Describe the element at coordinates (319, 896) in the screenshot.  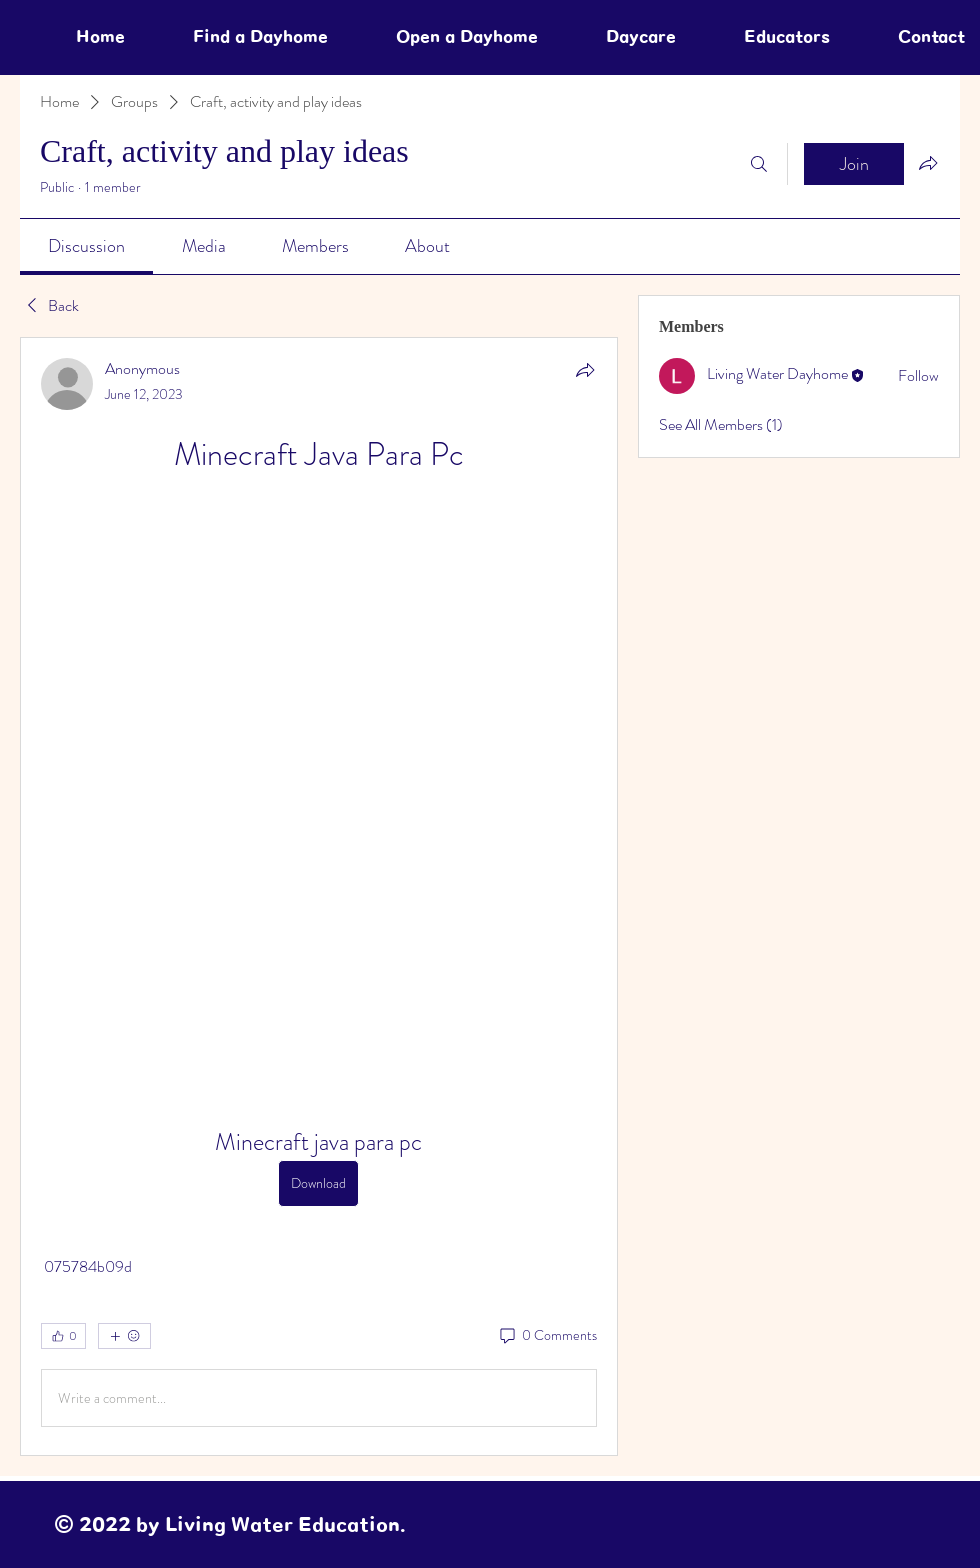
I see `[article]` at that location.